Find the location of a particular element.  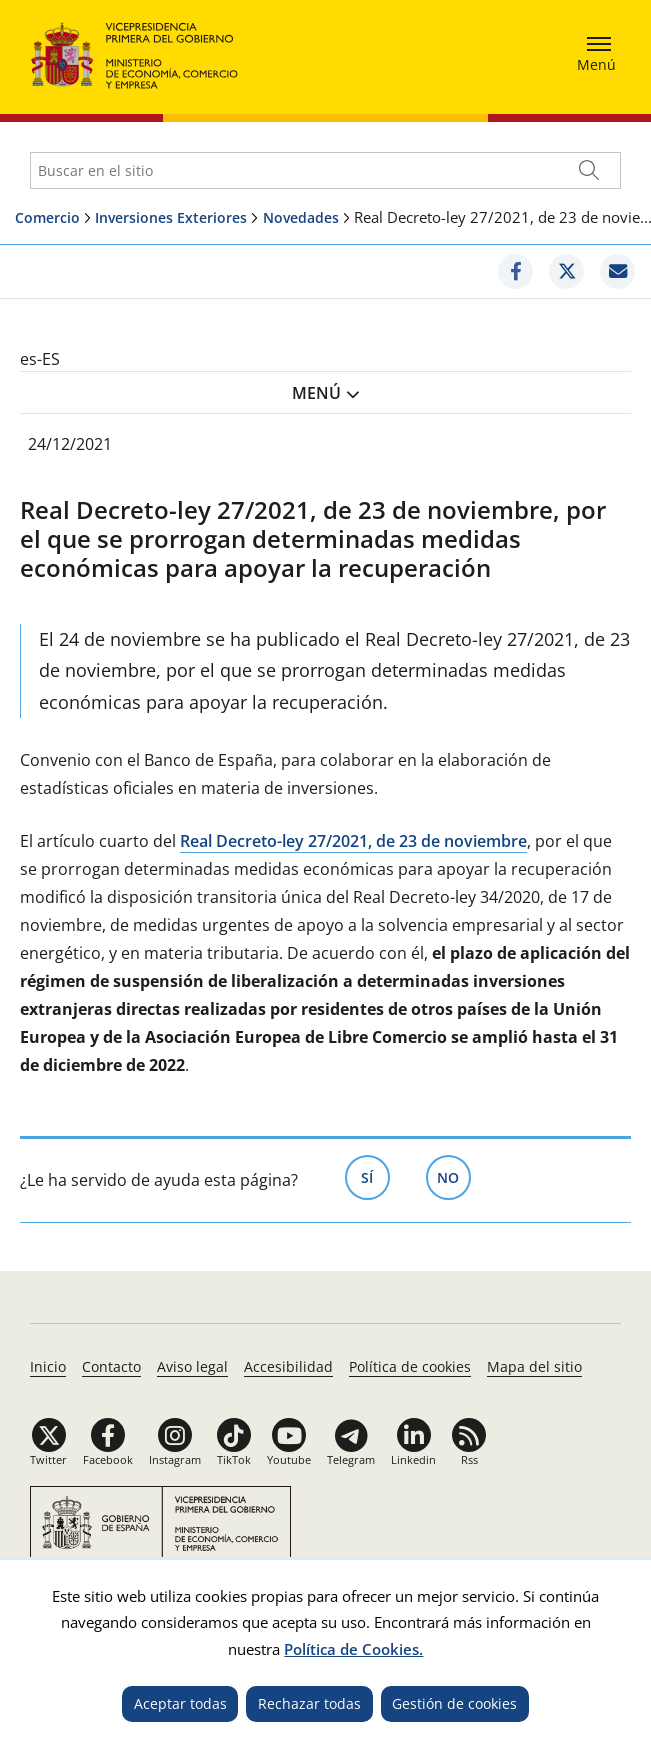

Instagram is located at coordinates (175, 1459).